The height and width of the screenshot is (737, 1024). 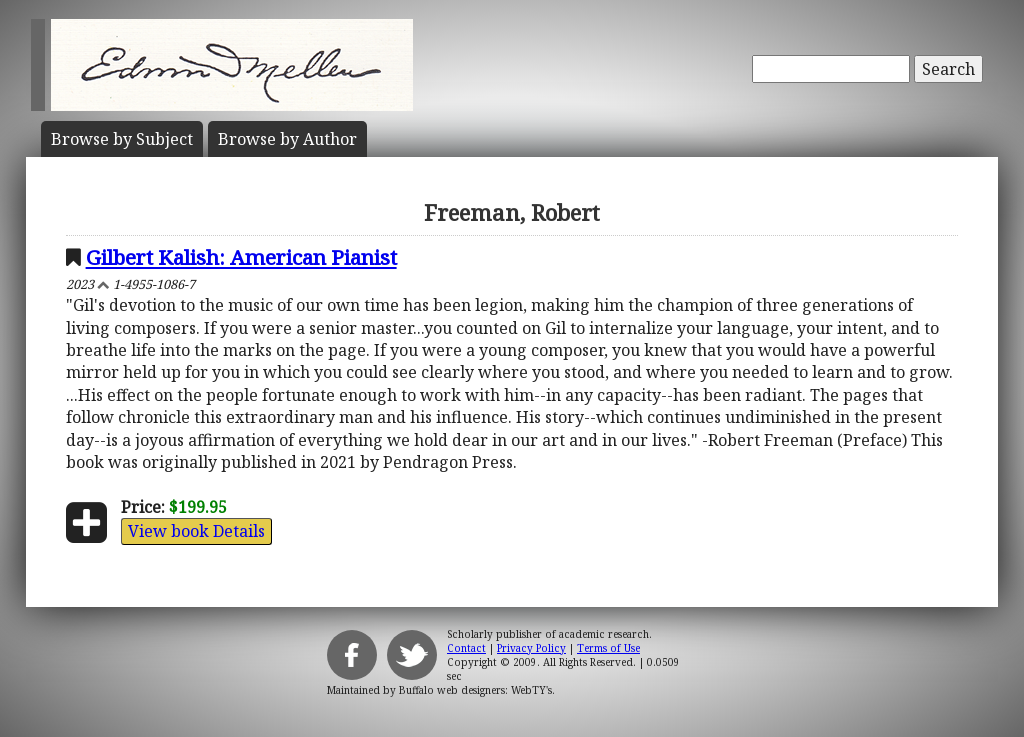 I want to click on Privacy Policy, so click(x=531, y=648).